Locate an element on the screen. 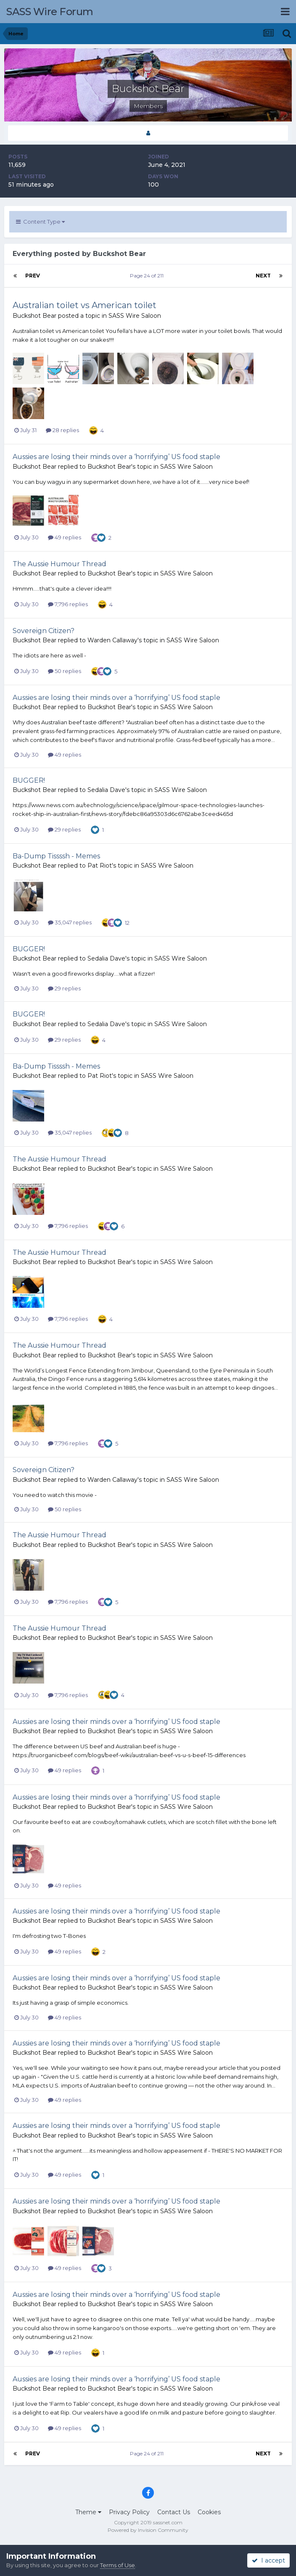  SASS Wire Saloon is located at coordinates (134, 315).